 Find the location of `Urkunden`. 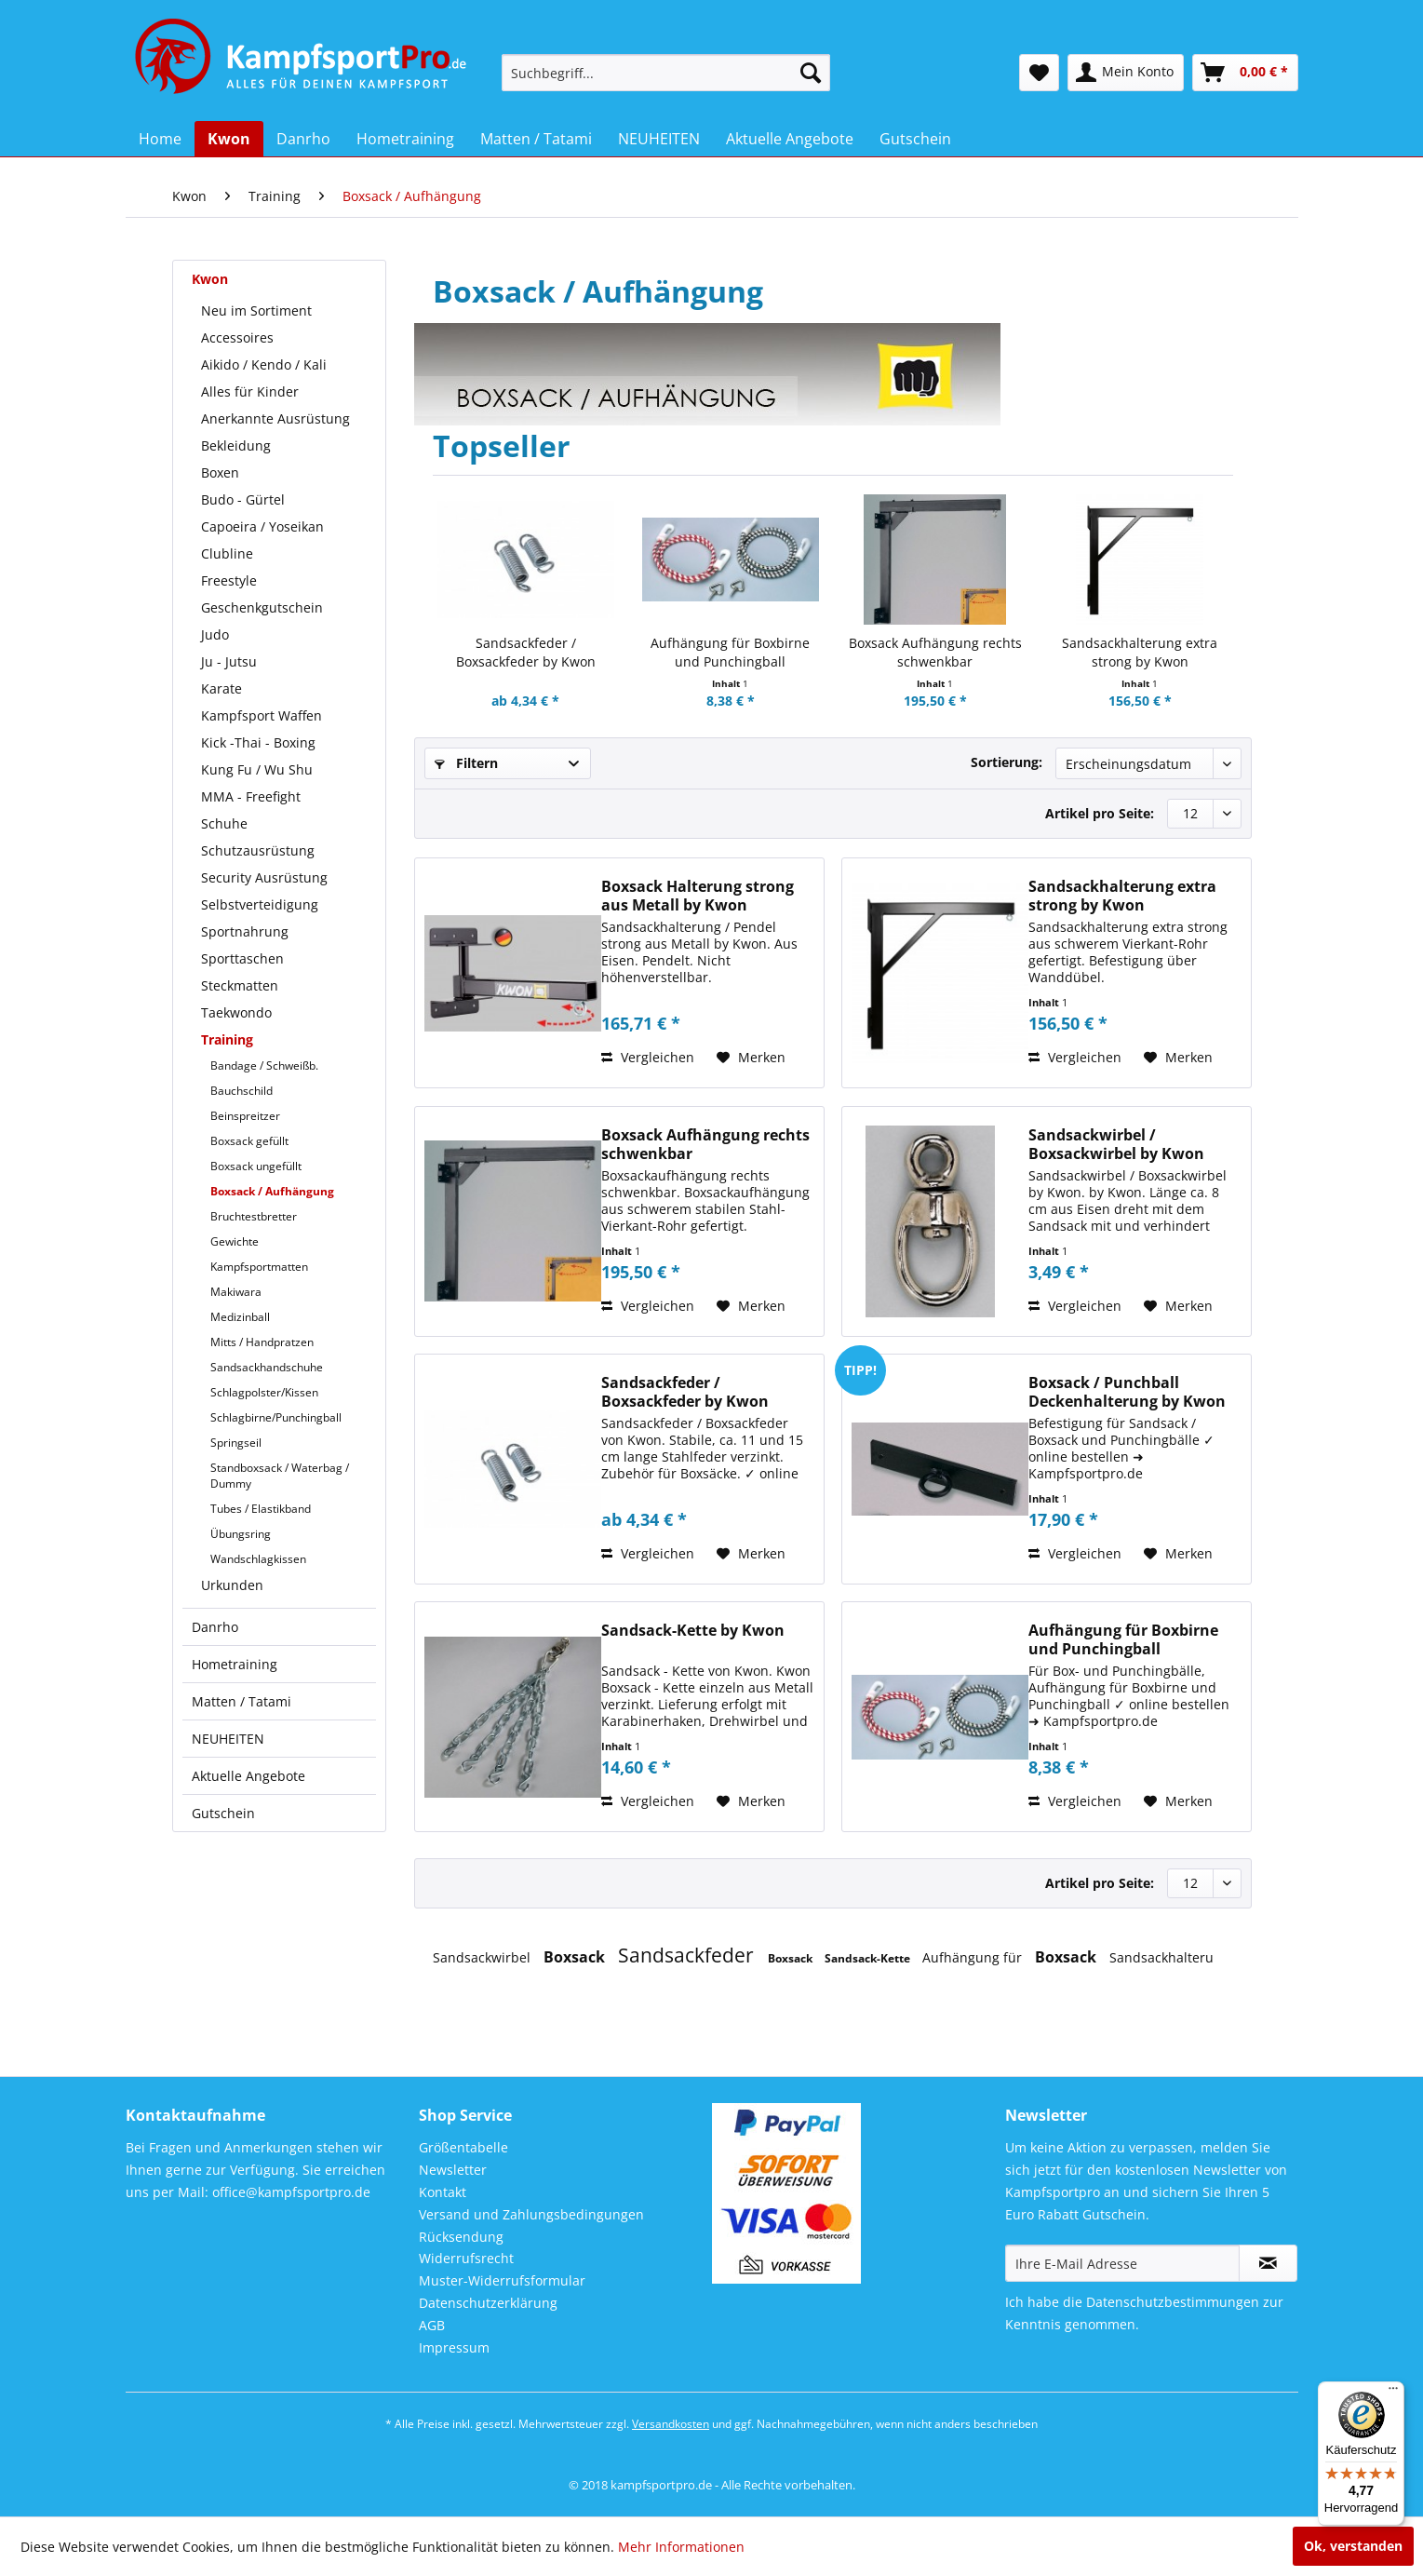

Urkunden is located at coordinates (232, 1585).